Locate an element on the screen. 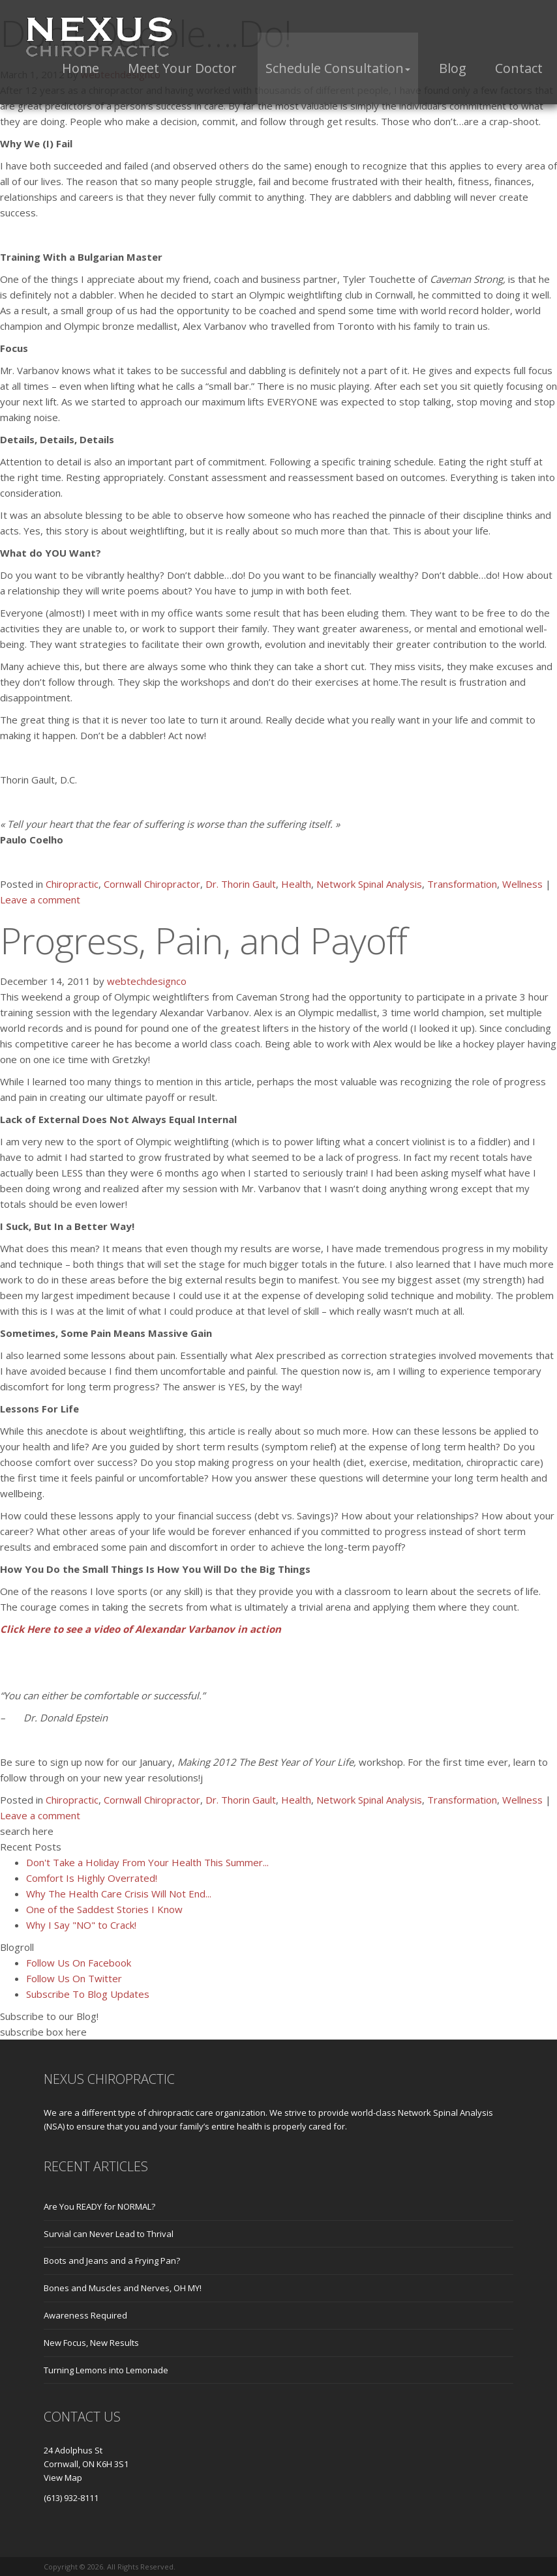 The height and width of the screenshot is (2576, 557). Don't Take a Holiday From Your Health This Summer... is located at coordinates (147, 1862).